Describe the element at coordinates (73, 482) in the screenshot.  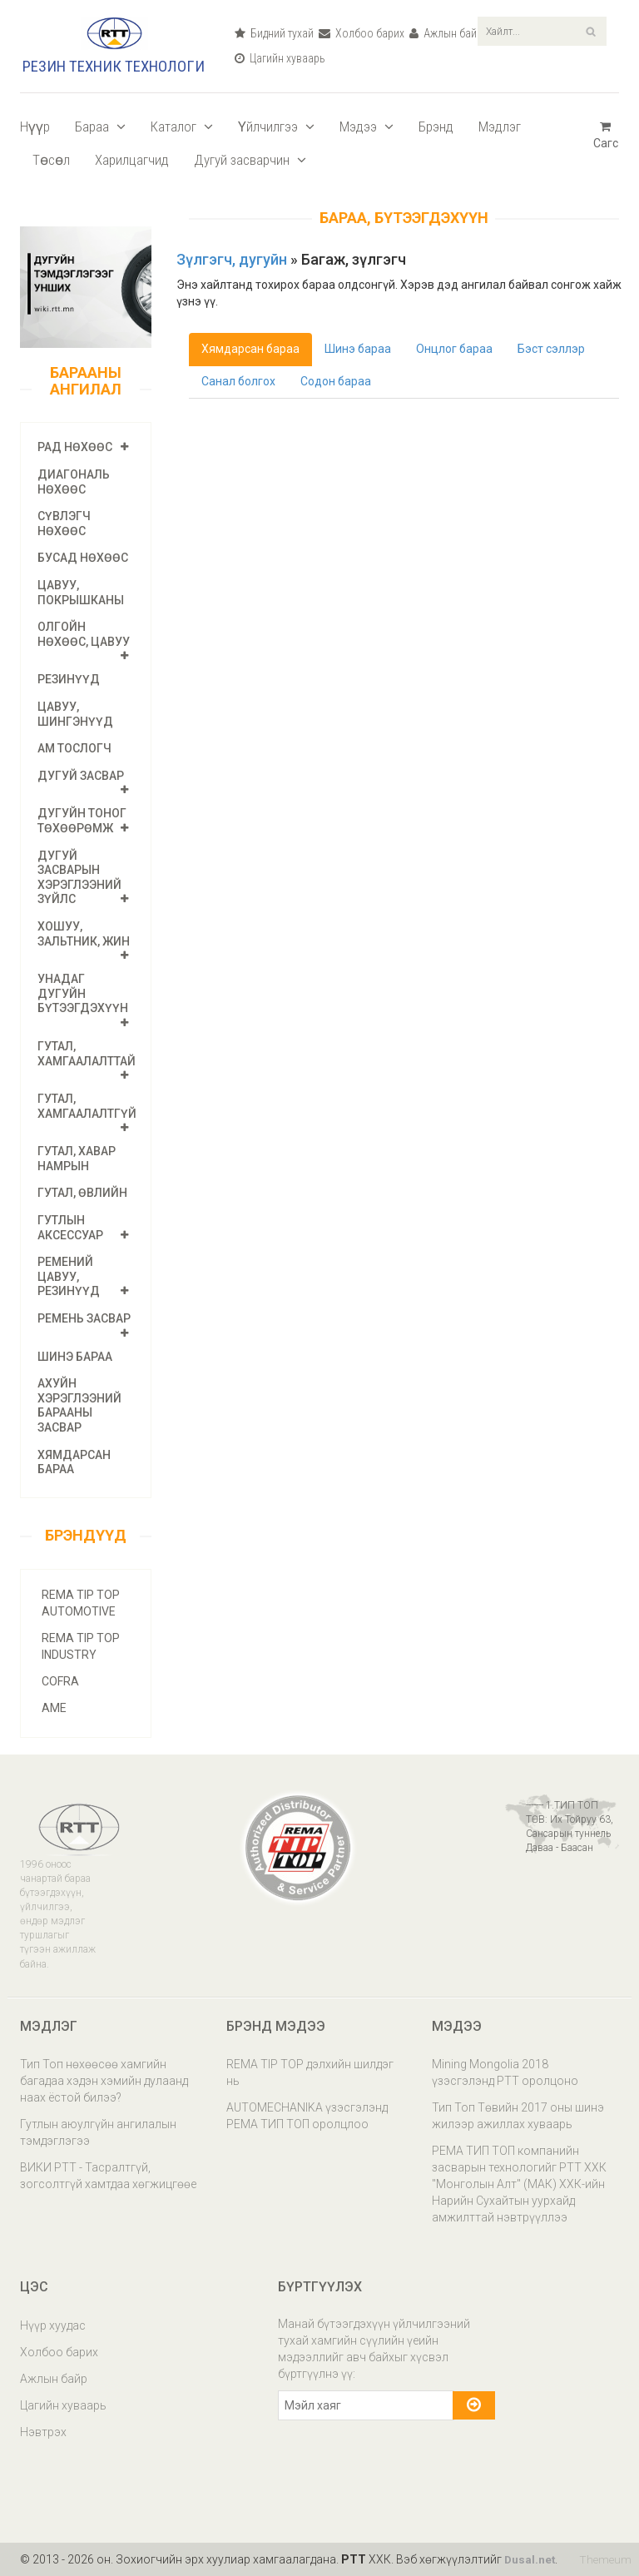
I see `Диагональ нөхөөс` at that location.